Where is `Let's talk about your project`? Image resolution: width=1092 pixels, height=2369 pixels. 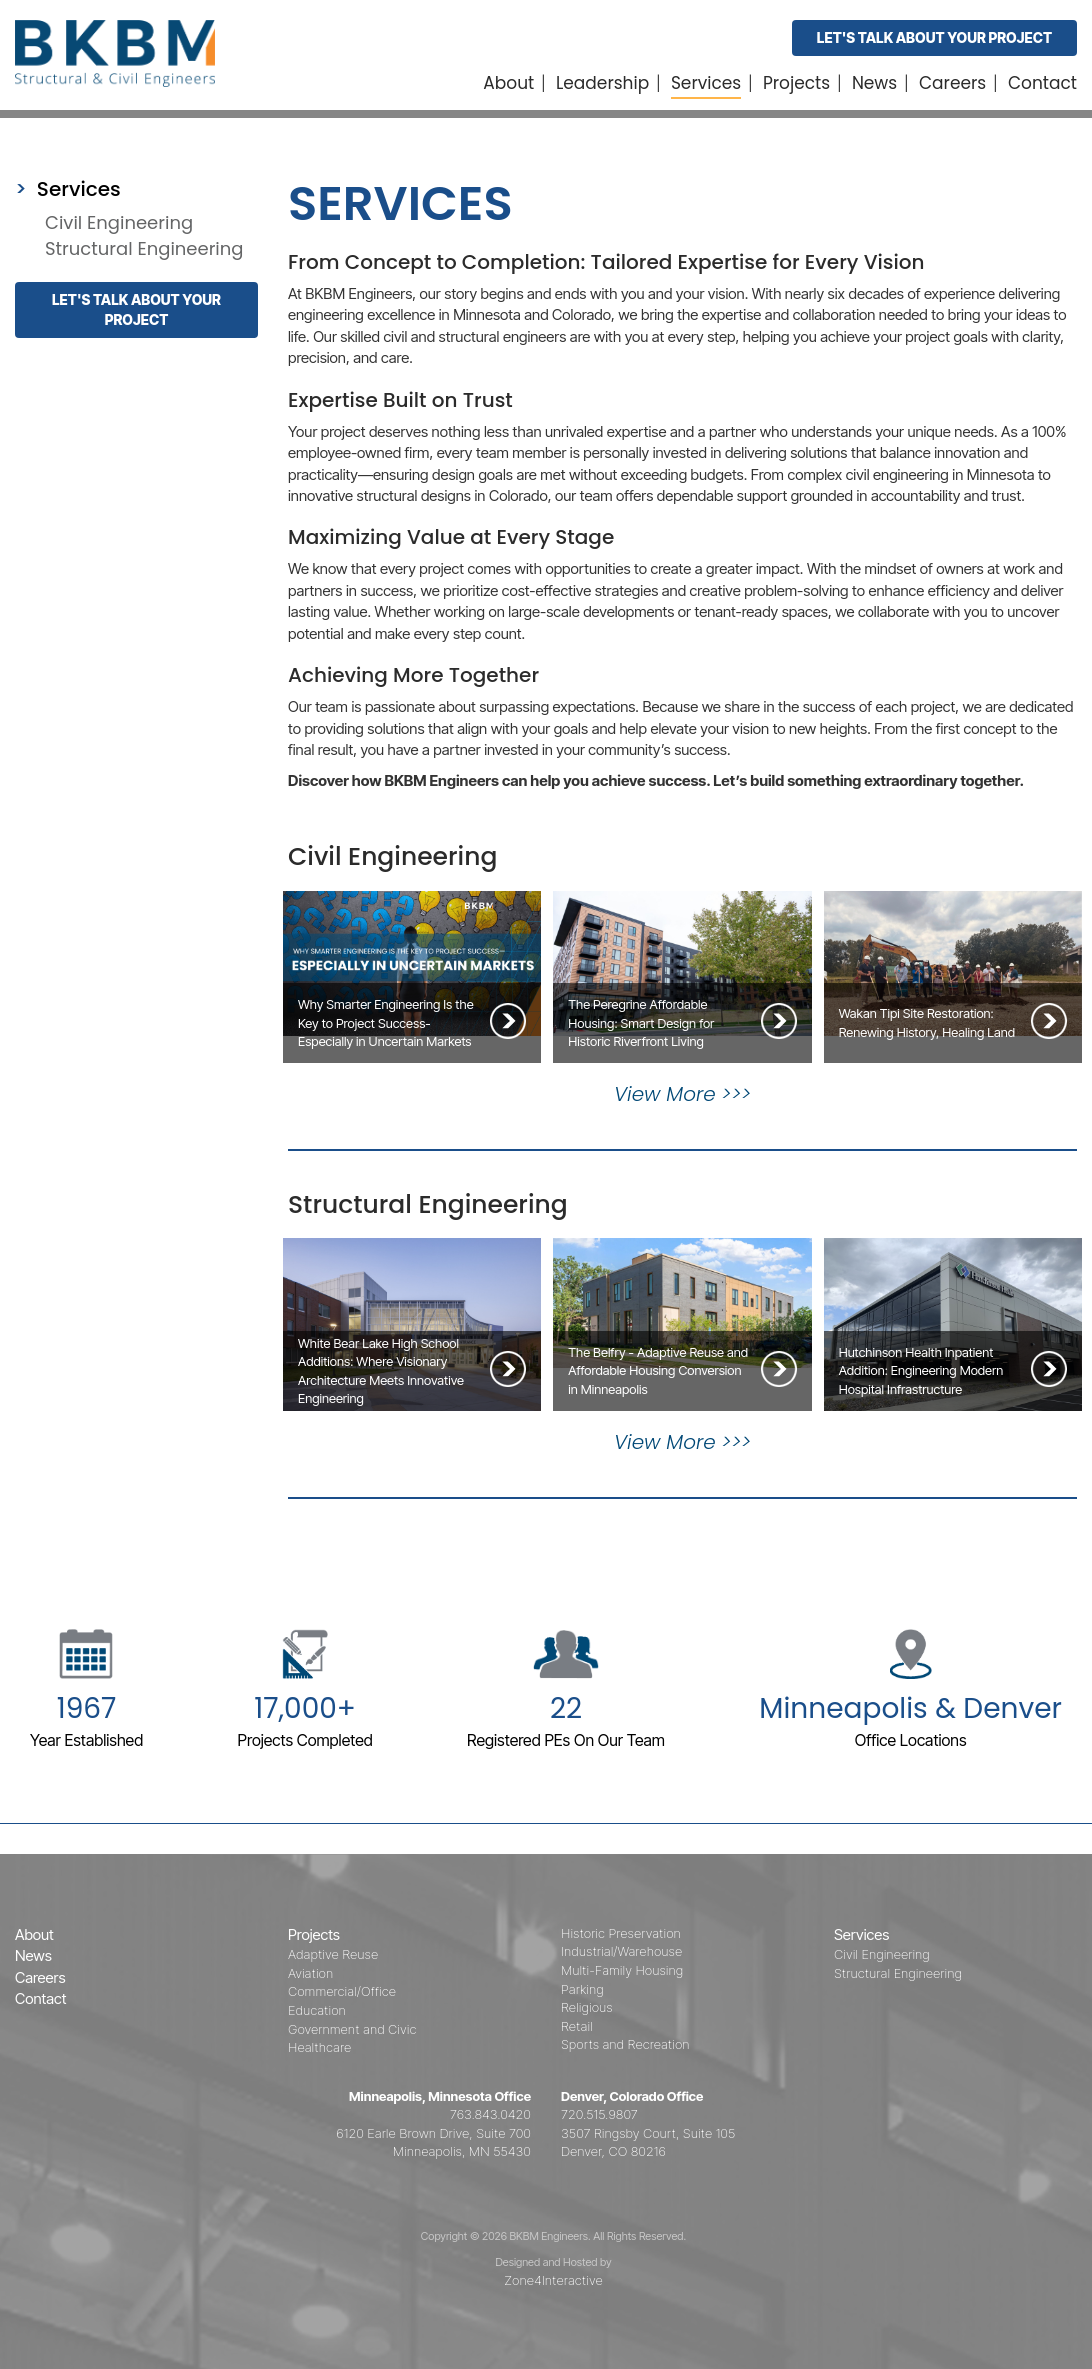 Let's talk about your project is located at coordinates (136, 309).